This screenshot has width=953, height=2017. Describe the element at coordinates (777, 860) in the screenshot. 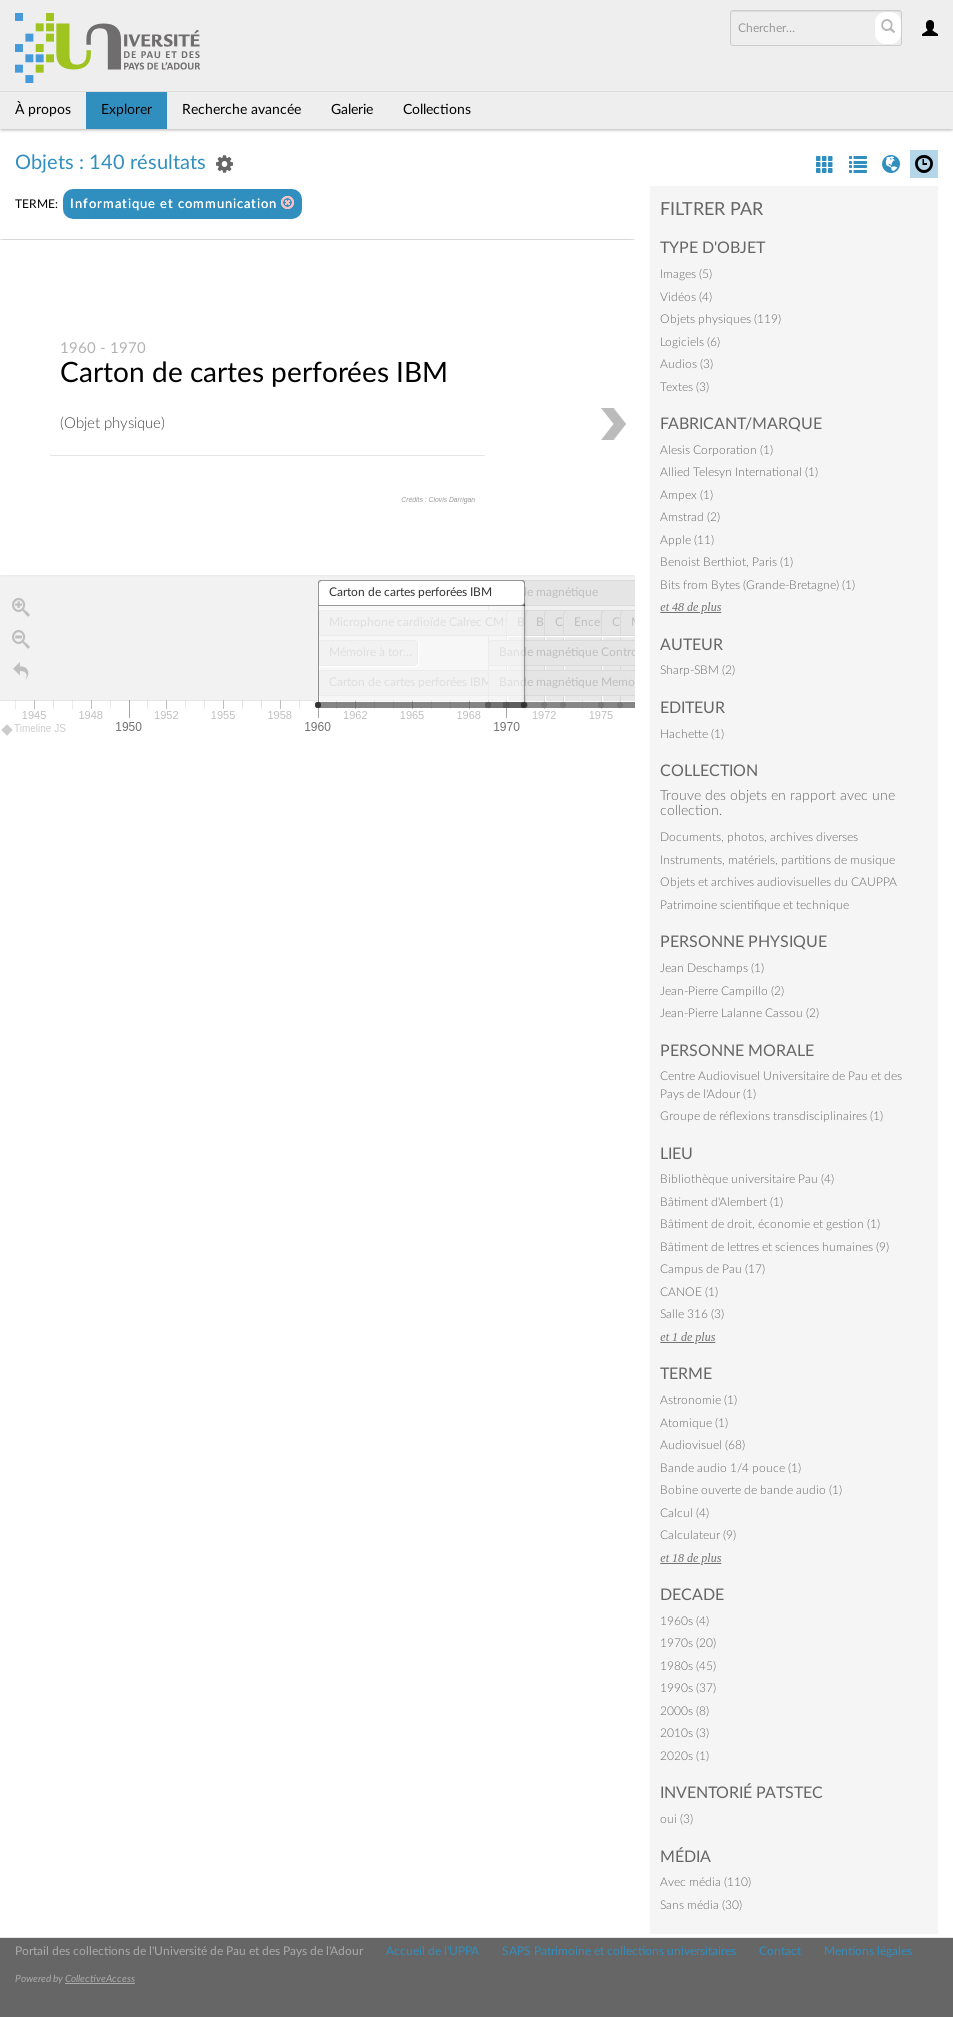

I see `Instruments, matériels, partitions de musique` at that location.